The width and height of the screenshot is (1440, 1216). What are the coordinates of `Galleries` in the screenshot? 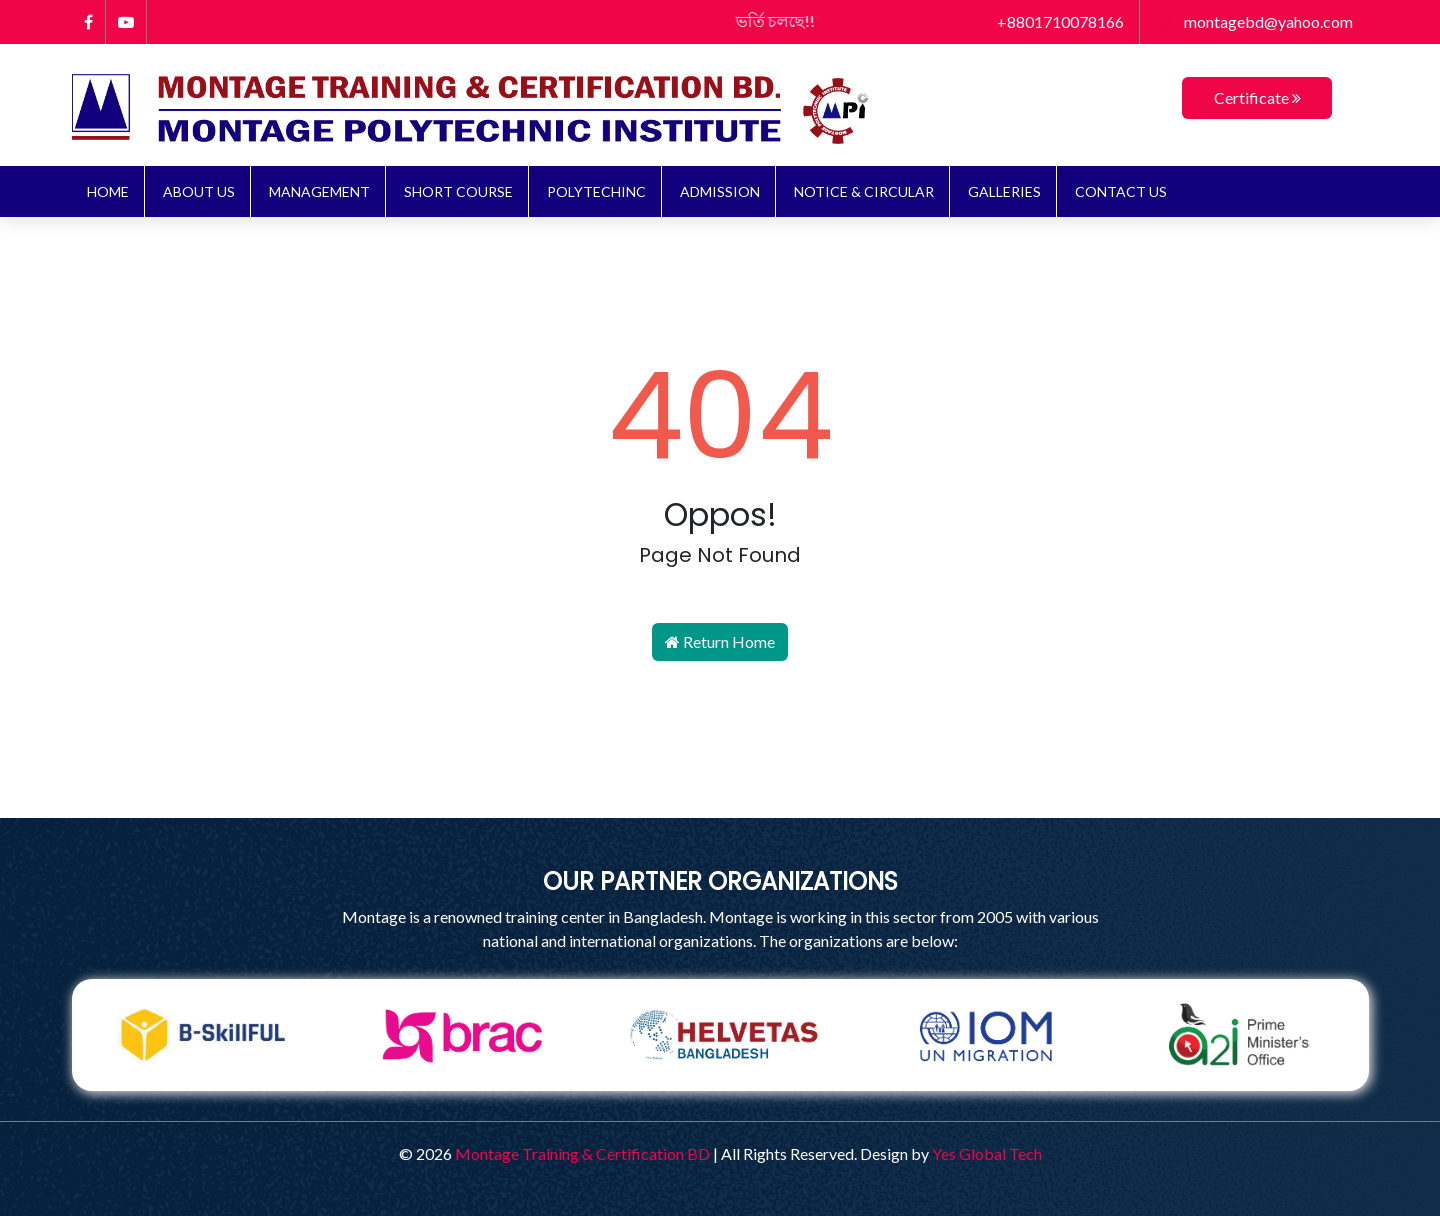 It's located at (1004, 191).